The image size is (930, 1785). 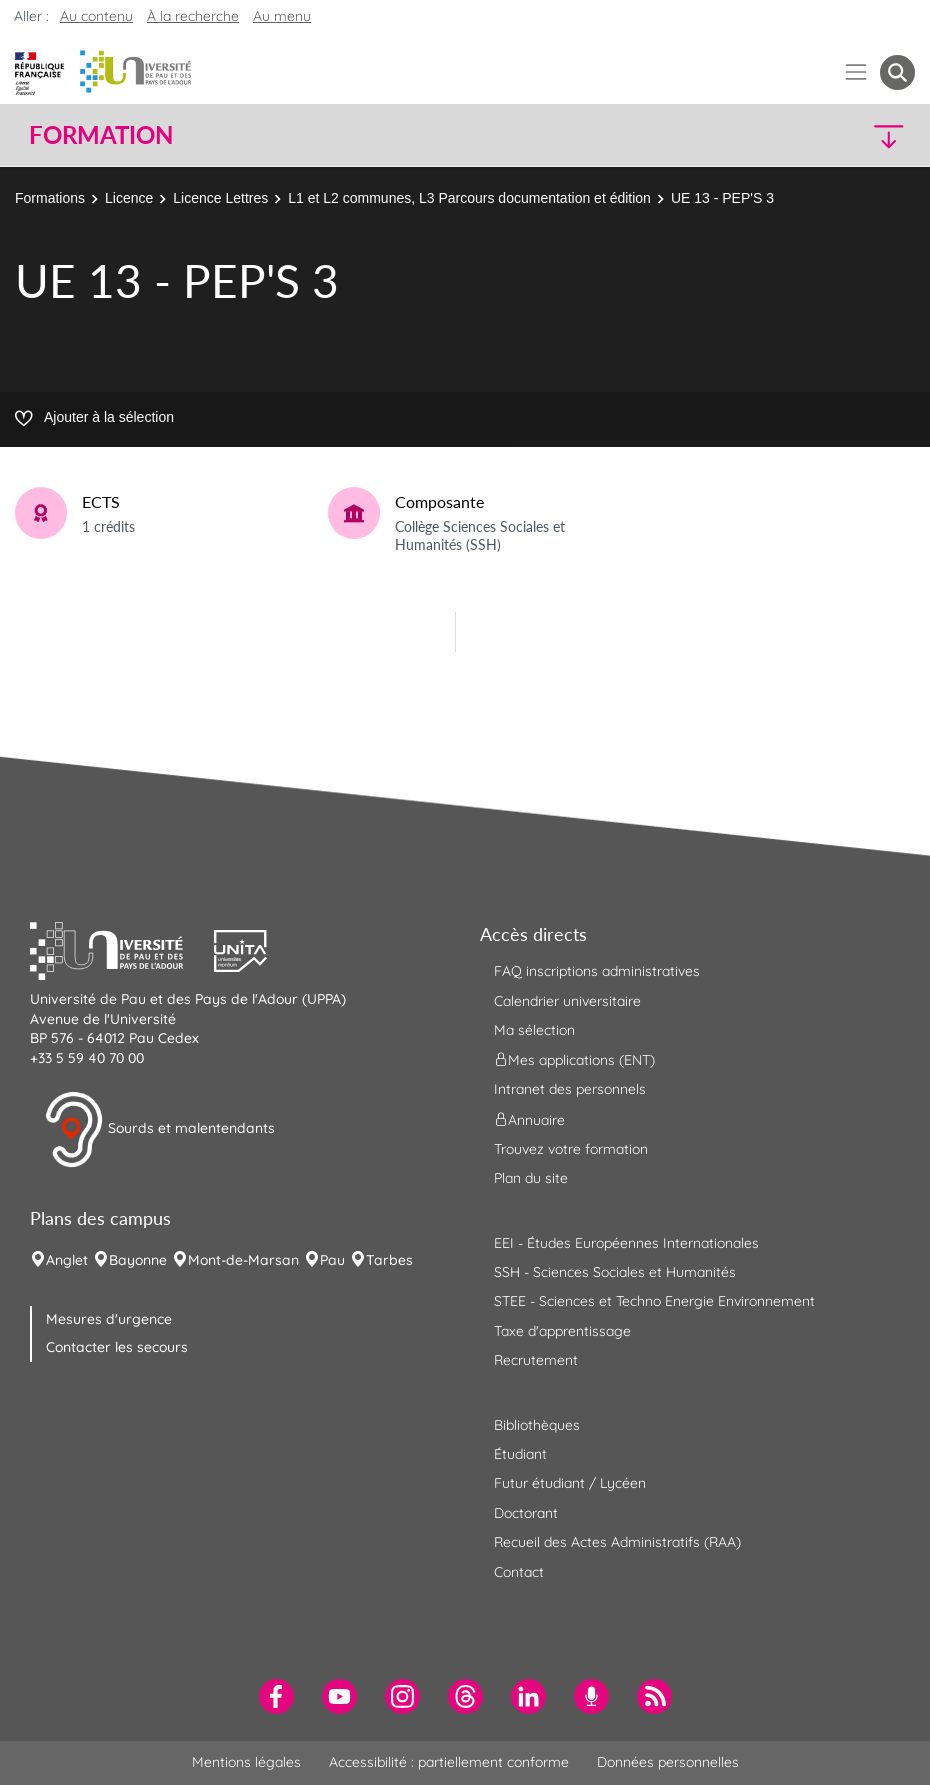 What do you see at coordinates (536, 1360) in the screenshot?
I see `Recrutement [menuitem]` at bounding box center [536, 1360].